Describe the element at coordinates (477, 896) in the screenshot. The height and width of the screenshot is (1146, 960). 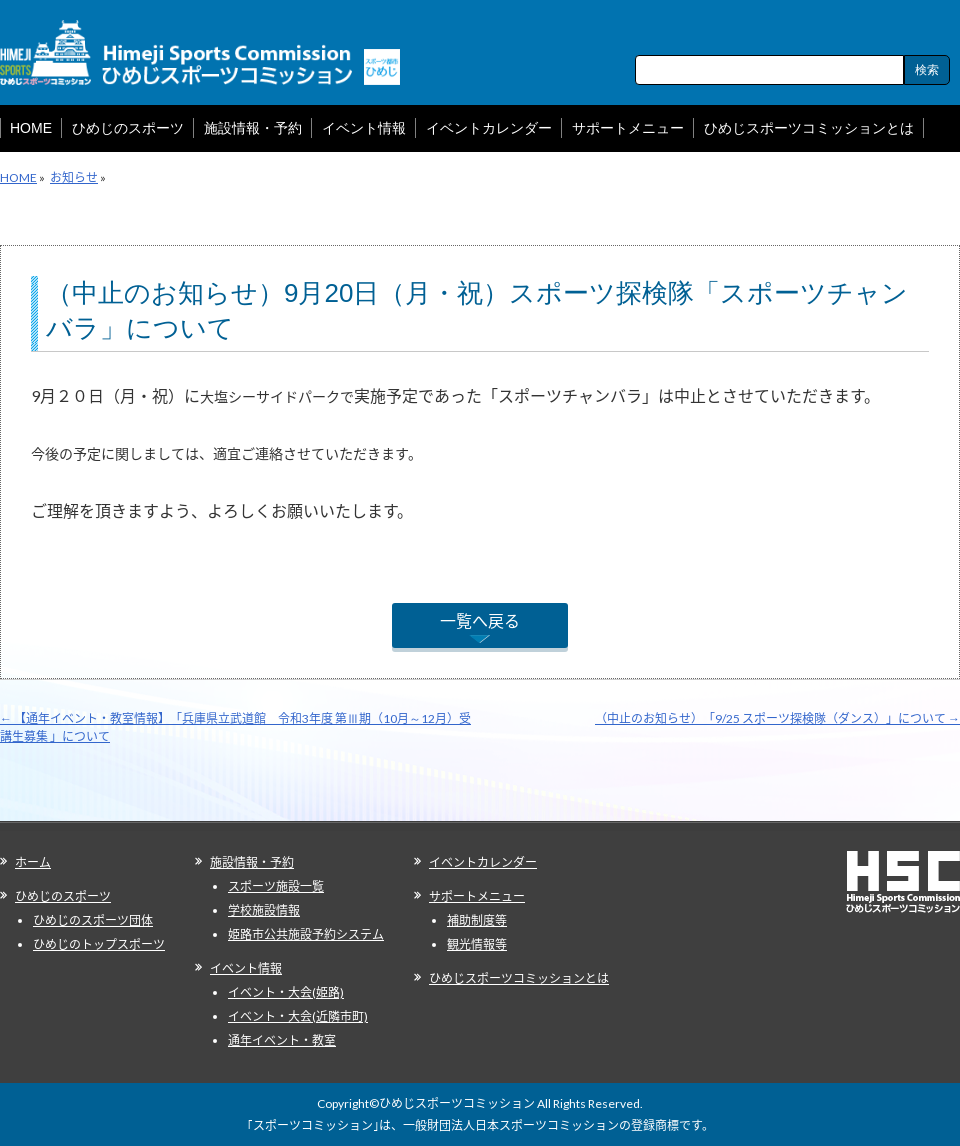
I see `サポートメニュー` at that location.